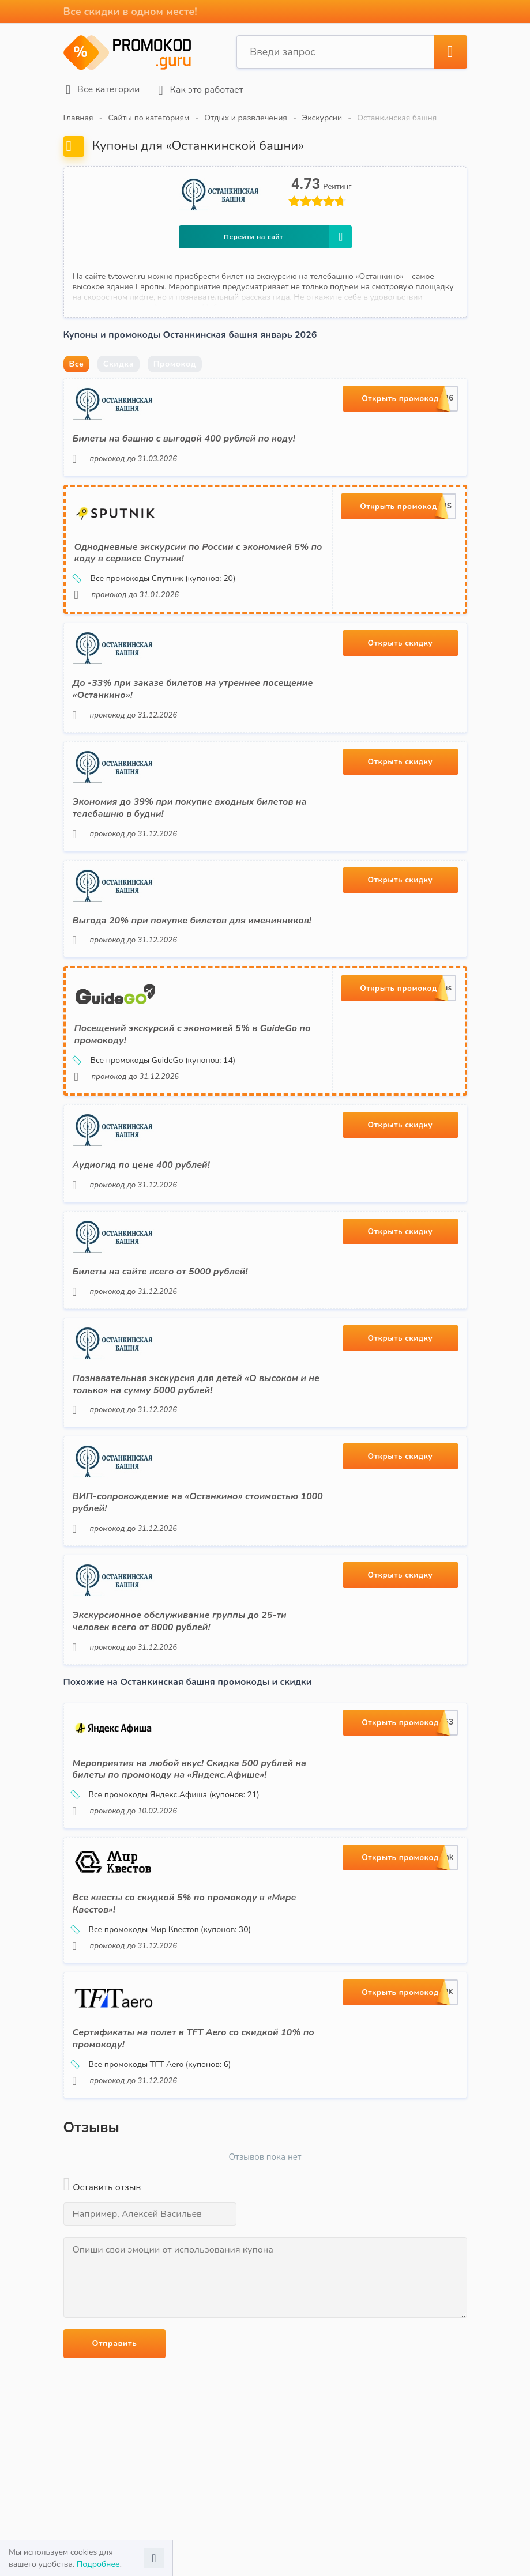 This screenshot has height=2576, width=530. Describe the element at coordinates (114, 2339) in the screenshot. I see `Отправить` at that location.